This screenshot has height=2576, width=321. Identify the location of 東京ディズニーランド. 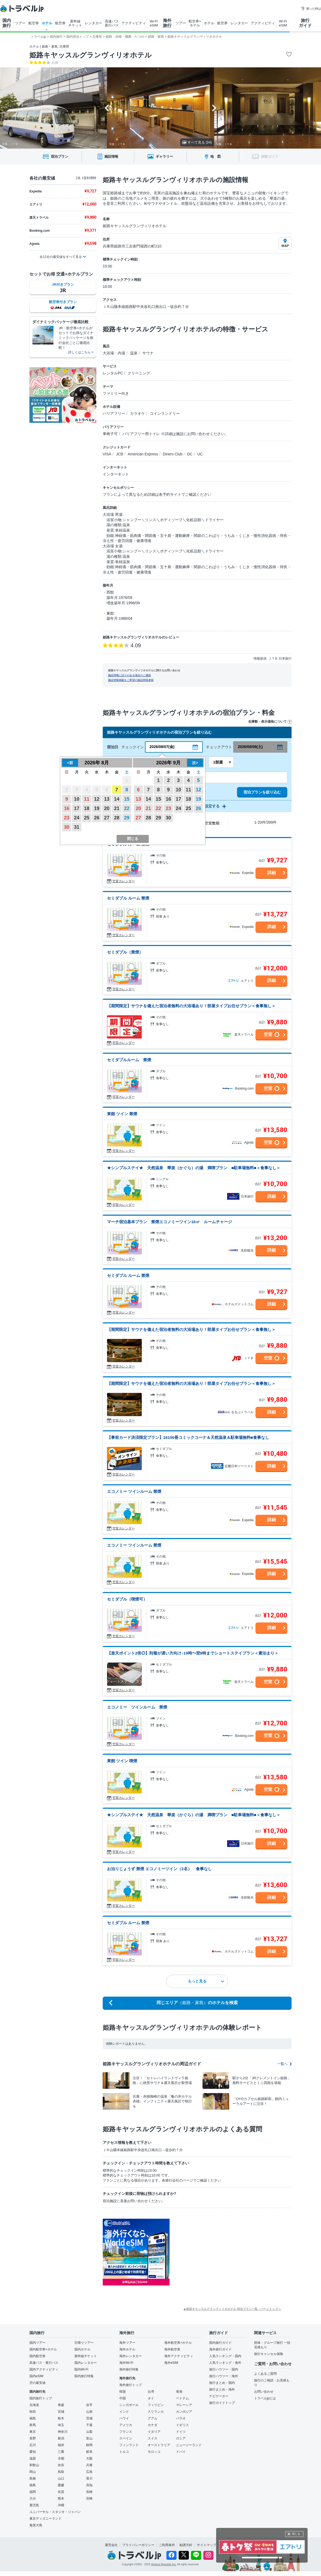
(45, 2518).